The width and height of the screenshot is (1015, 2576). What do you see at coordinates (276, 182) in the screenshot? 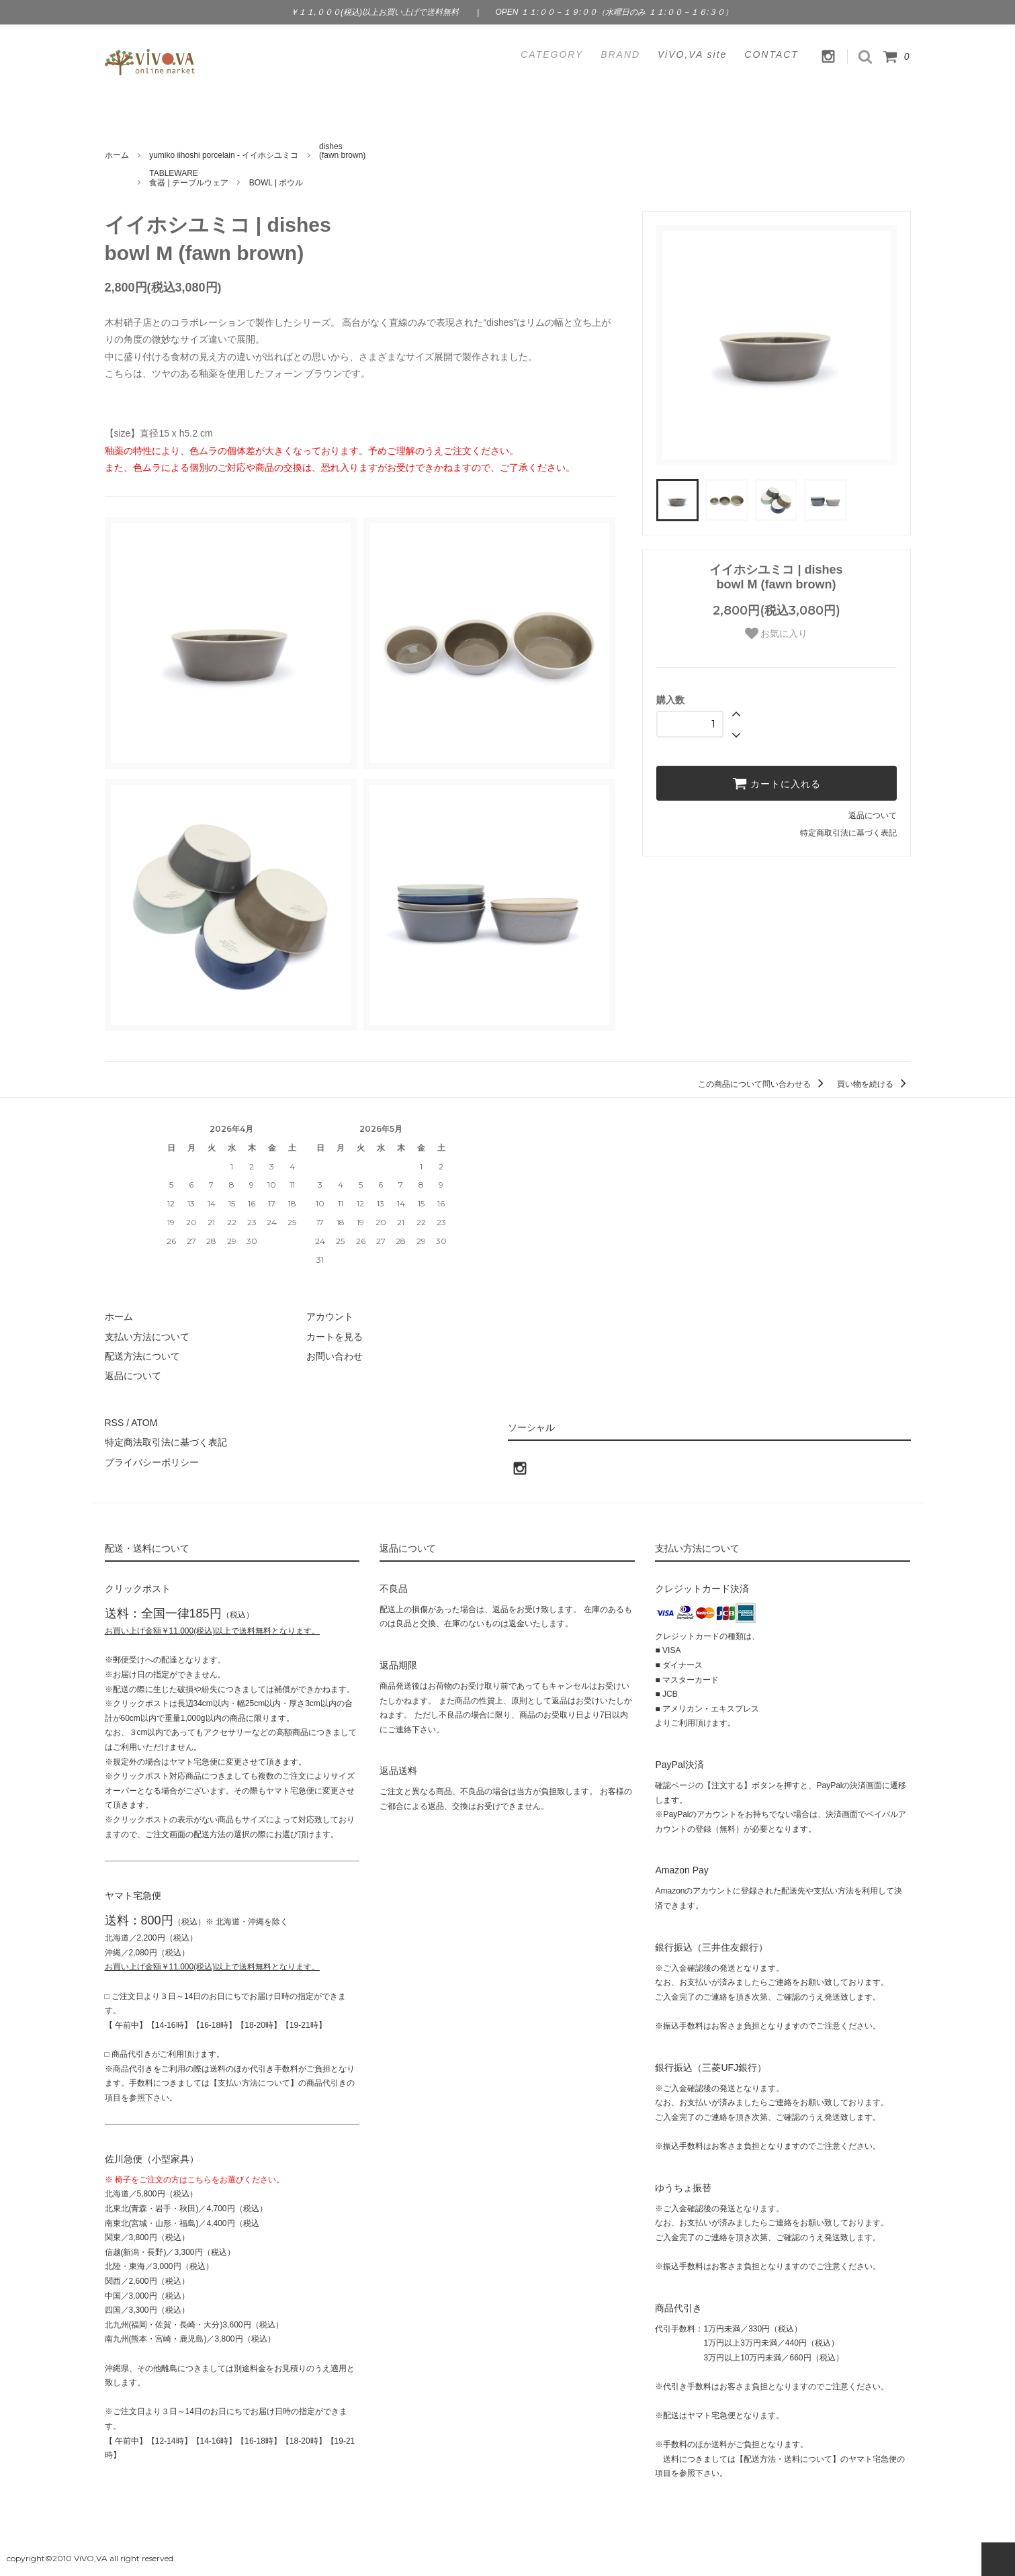
I see `BOWL | ボウル` at bounding box center [276, 182].